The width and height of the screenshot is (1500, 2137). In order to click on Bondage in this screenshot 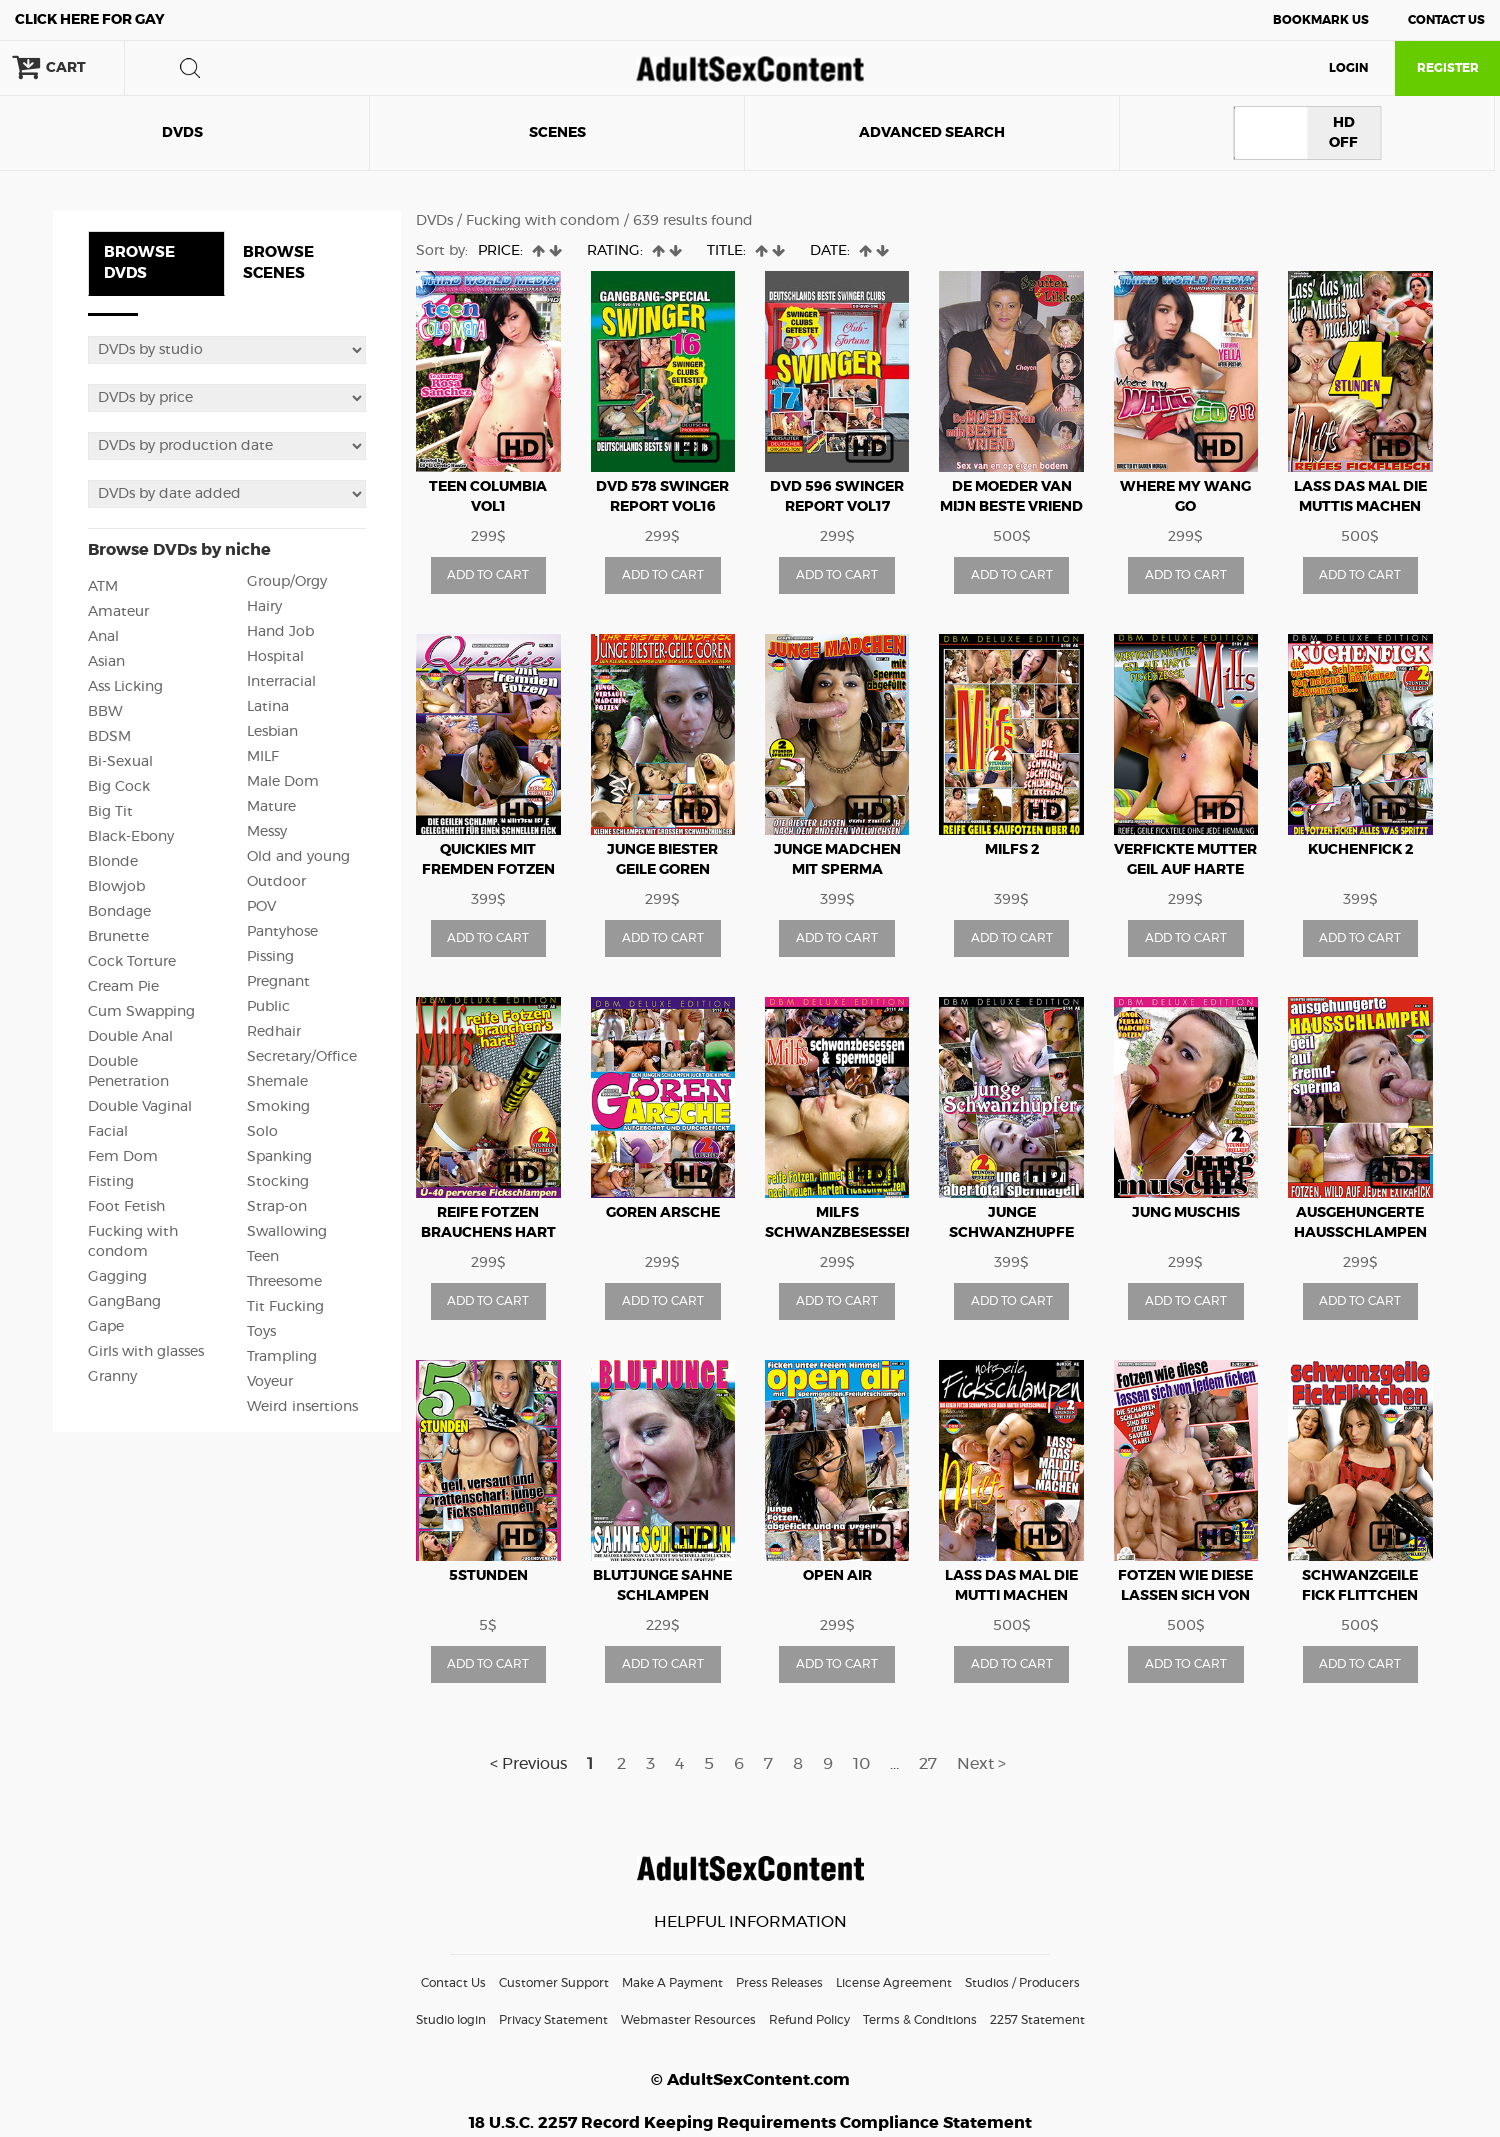, I will do `click(119, 912)`.